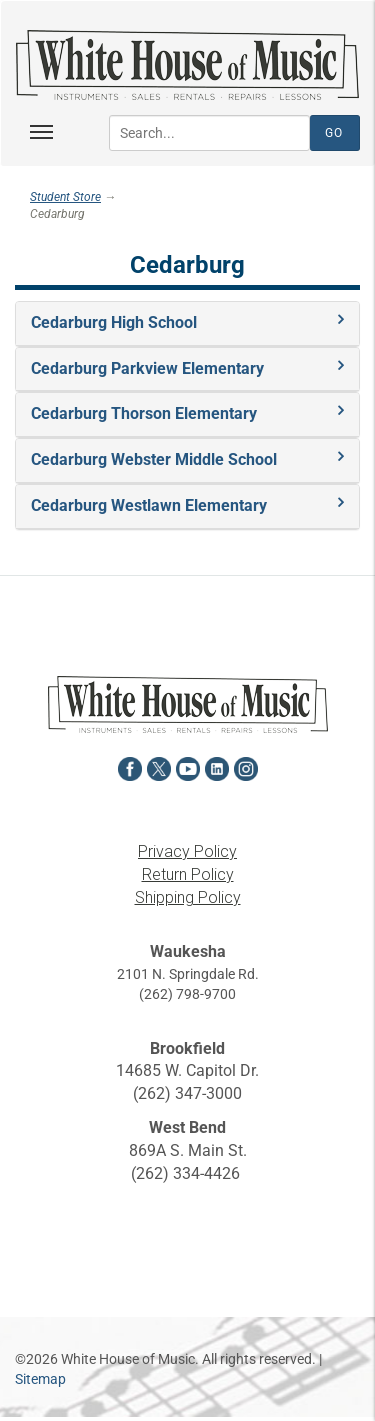  What do you see at coordinates (159, 766) in the screenshot?
I see `[View White House of Music on X in a new tab]` at bounding box center [159, 766].